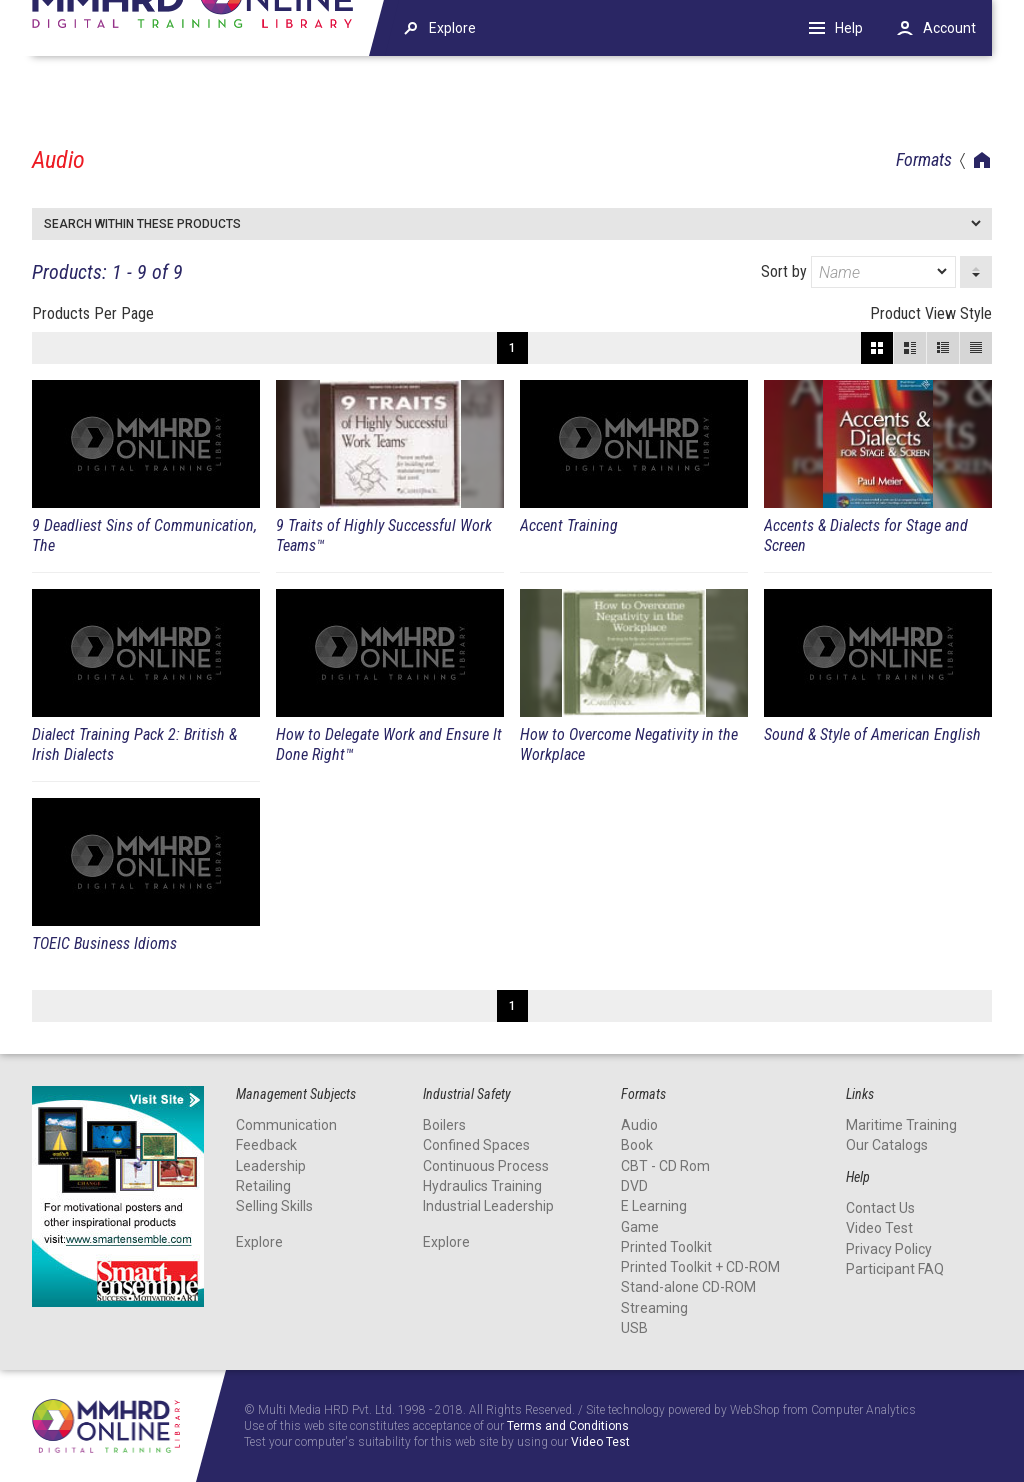 This screenshot has width=1024, height=1482. I want to click on Printed Toolkit, so click(666, 1247).